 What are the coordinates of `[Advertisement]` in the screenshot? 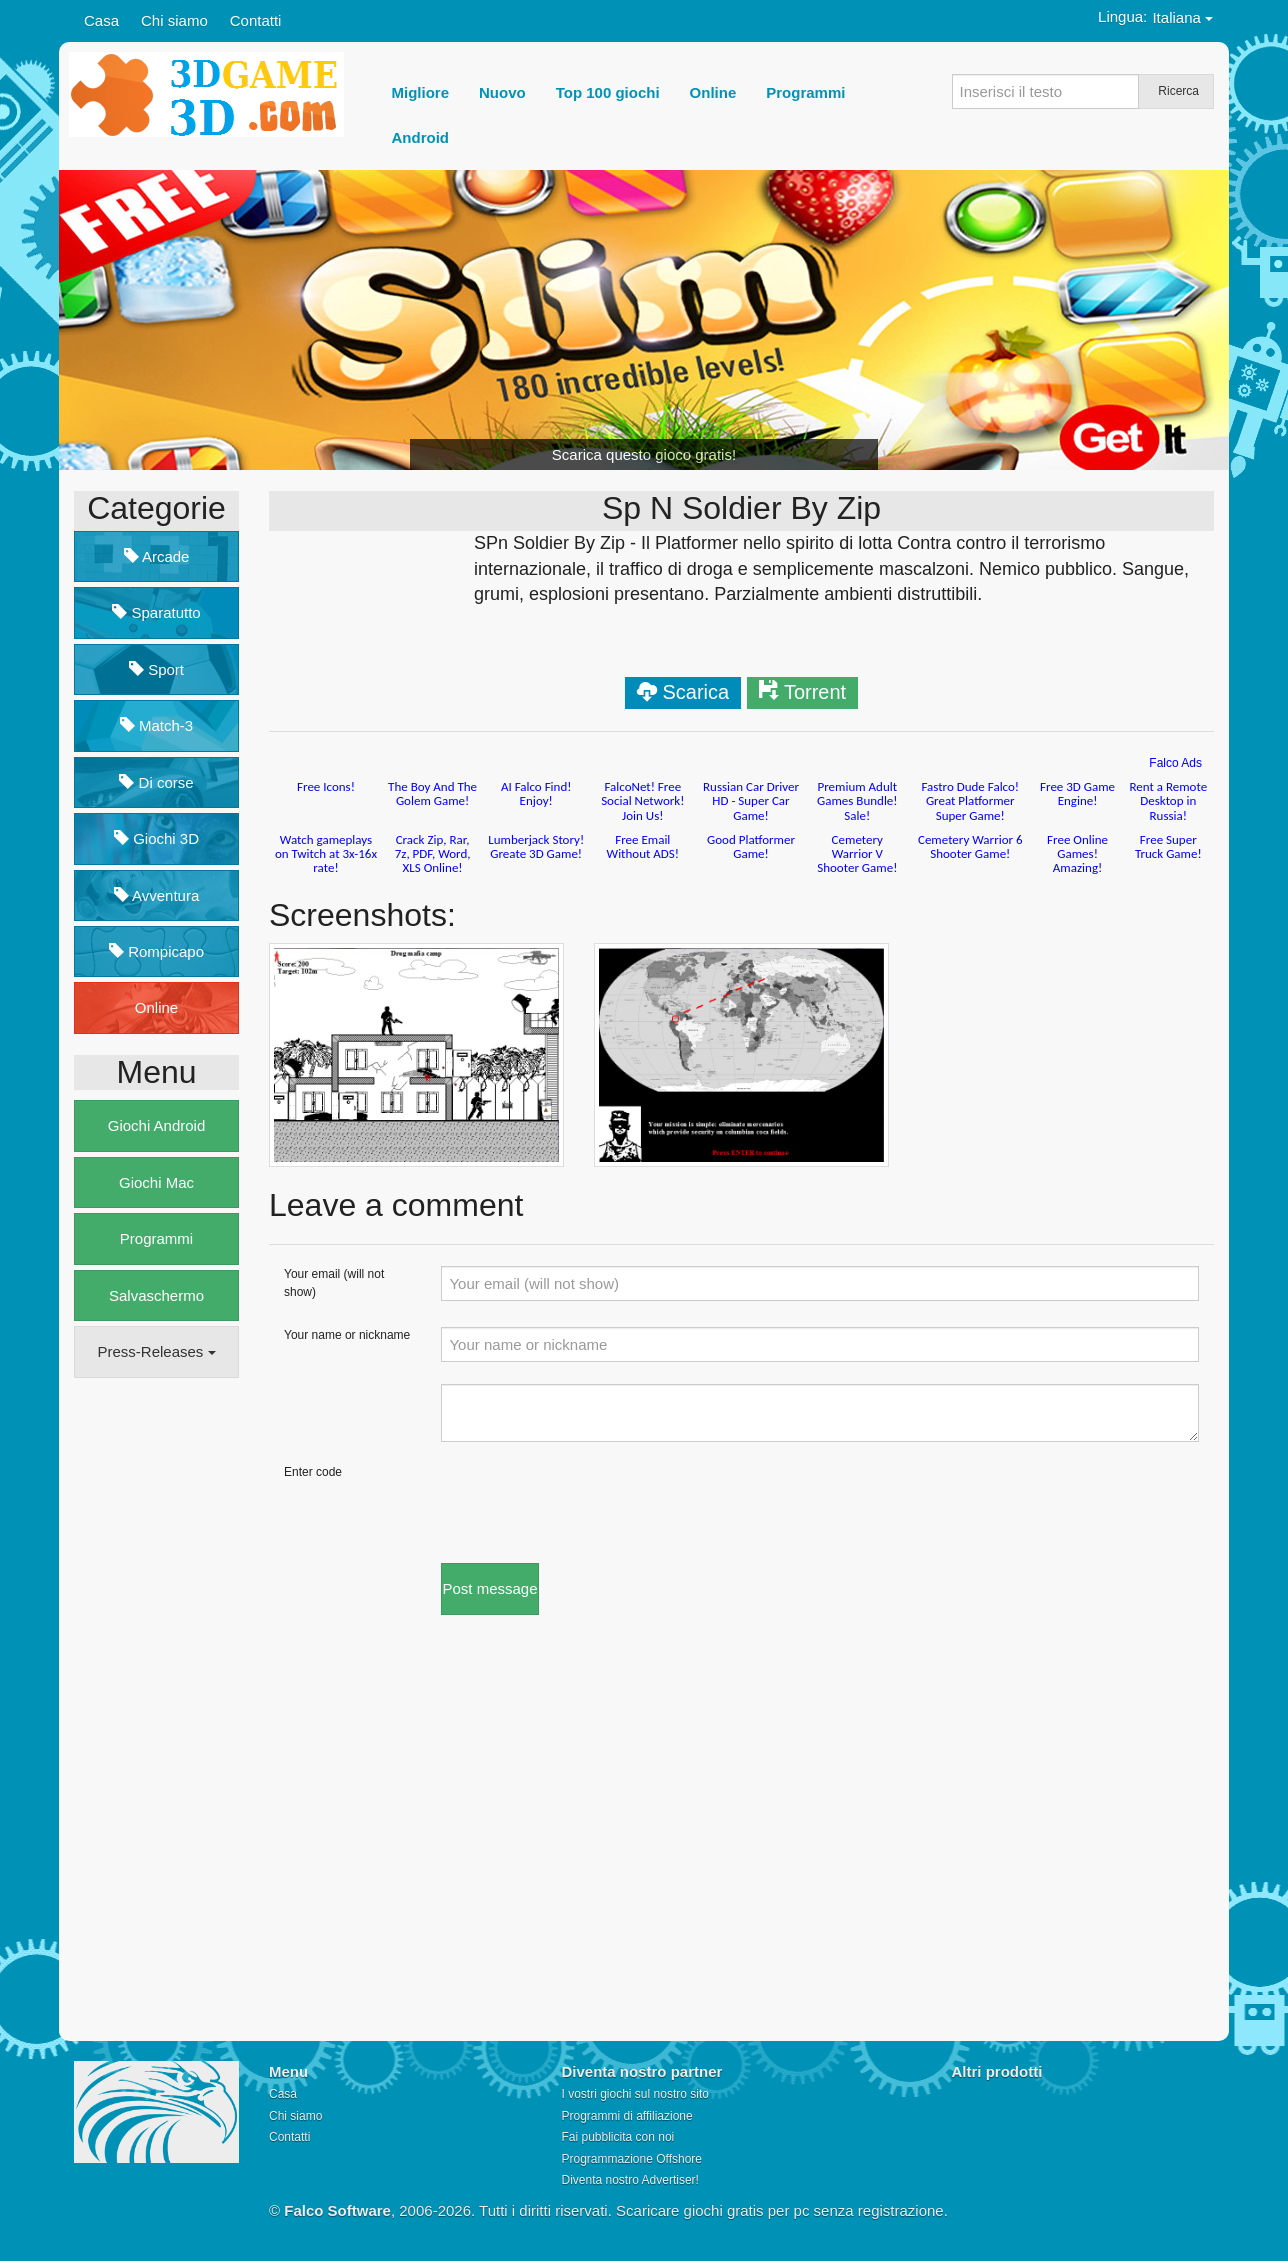 It's located at (154, 1699).